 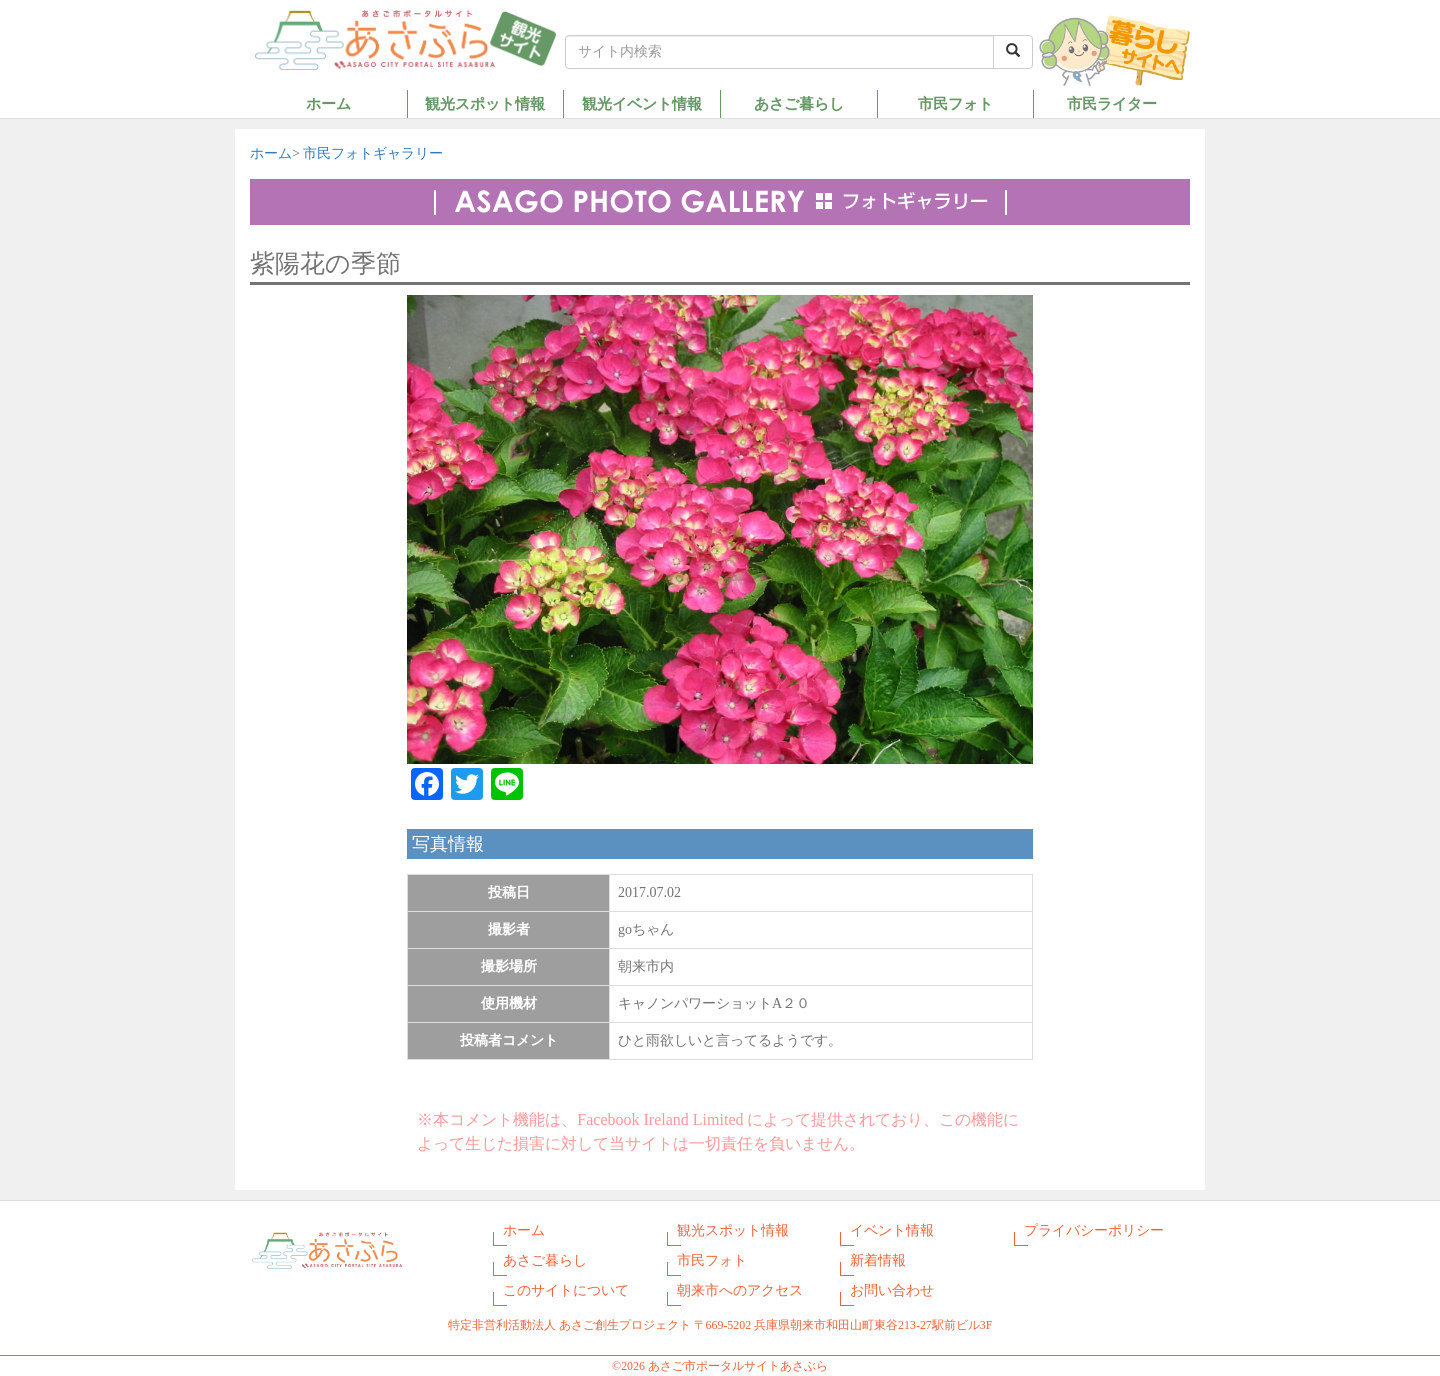 What do you see at coordinates (1112, 103) in the screenshot?
I see `市民ライター` at bounding box center [1112, 103].